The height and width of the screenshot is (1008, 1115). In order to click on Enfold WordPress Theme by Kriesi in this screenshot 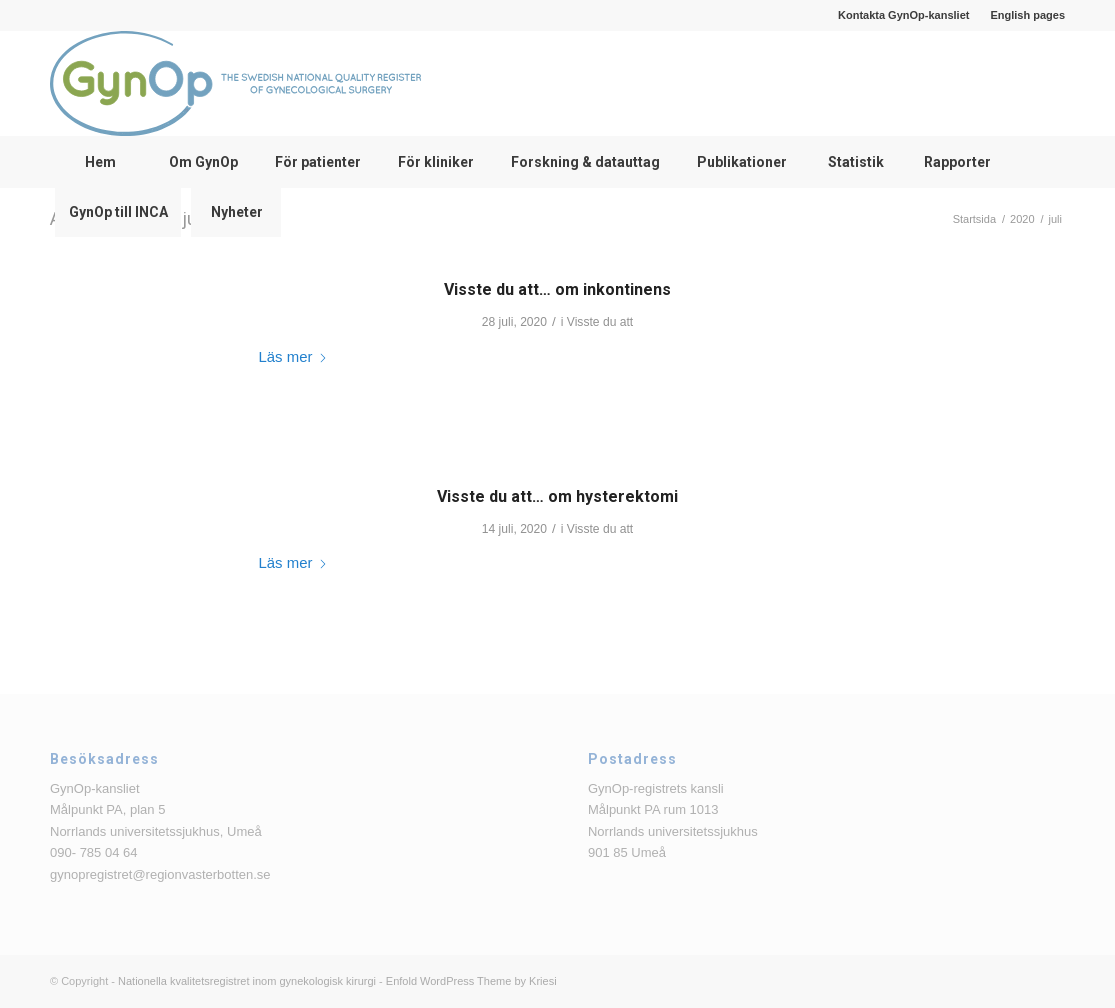, I will do `click(471, 981)`.